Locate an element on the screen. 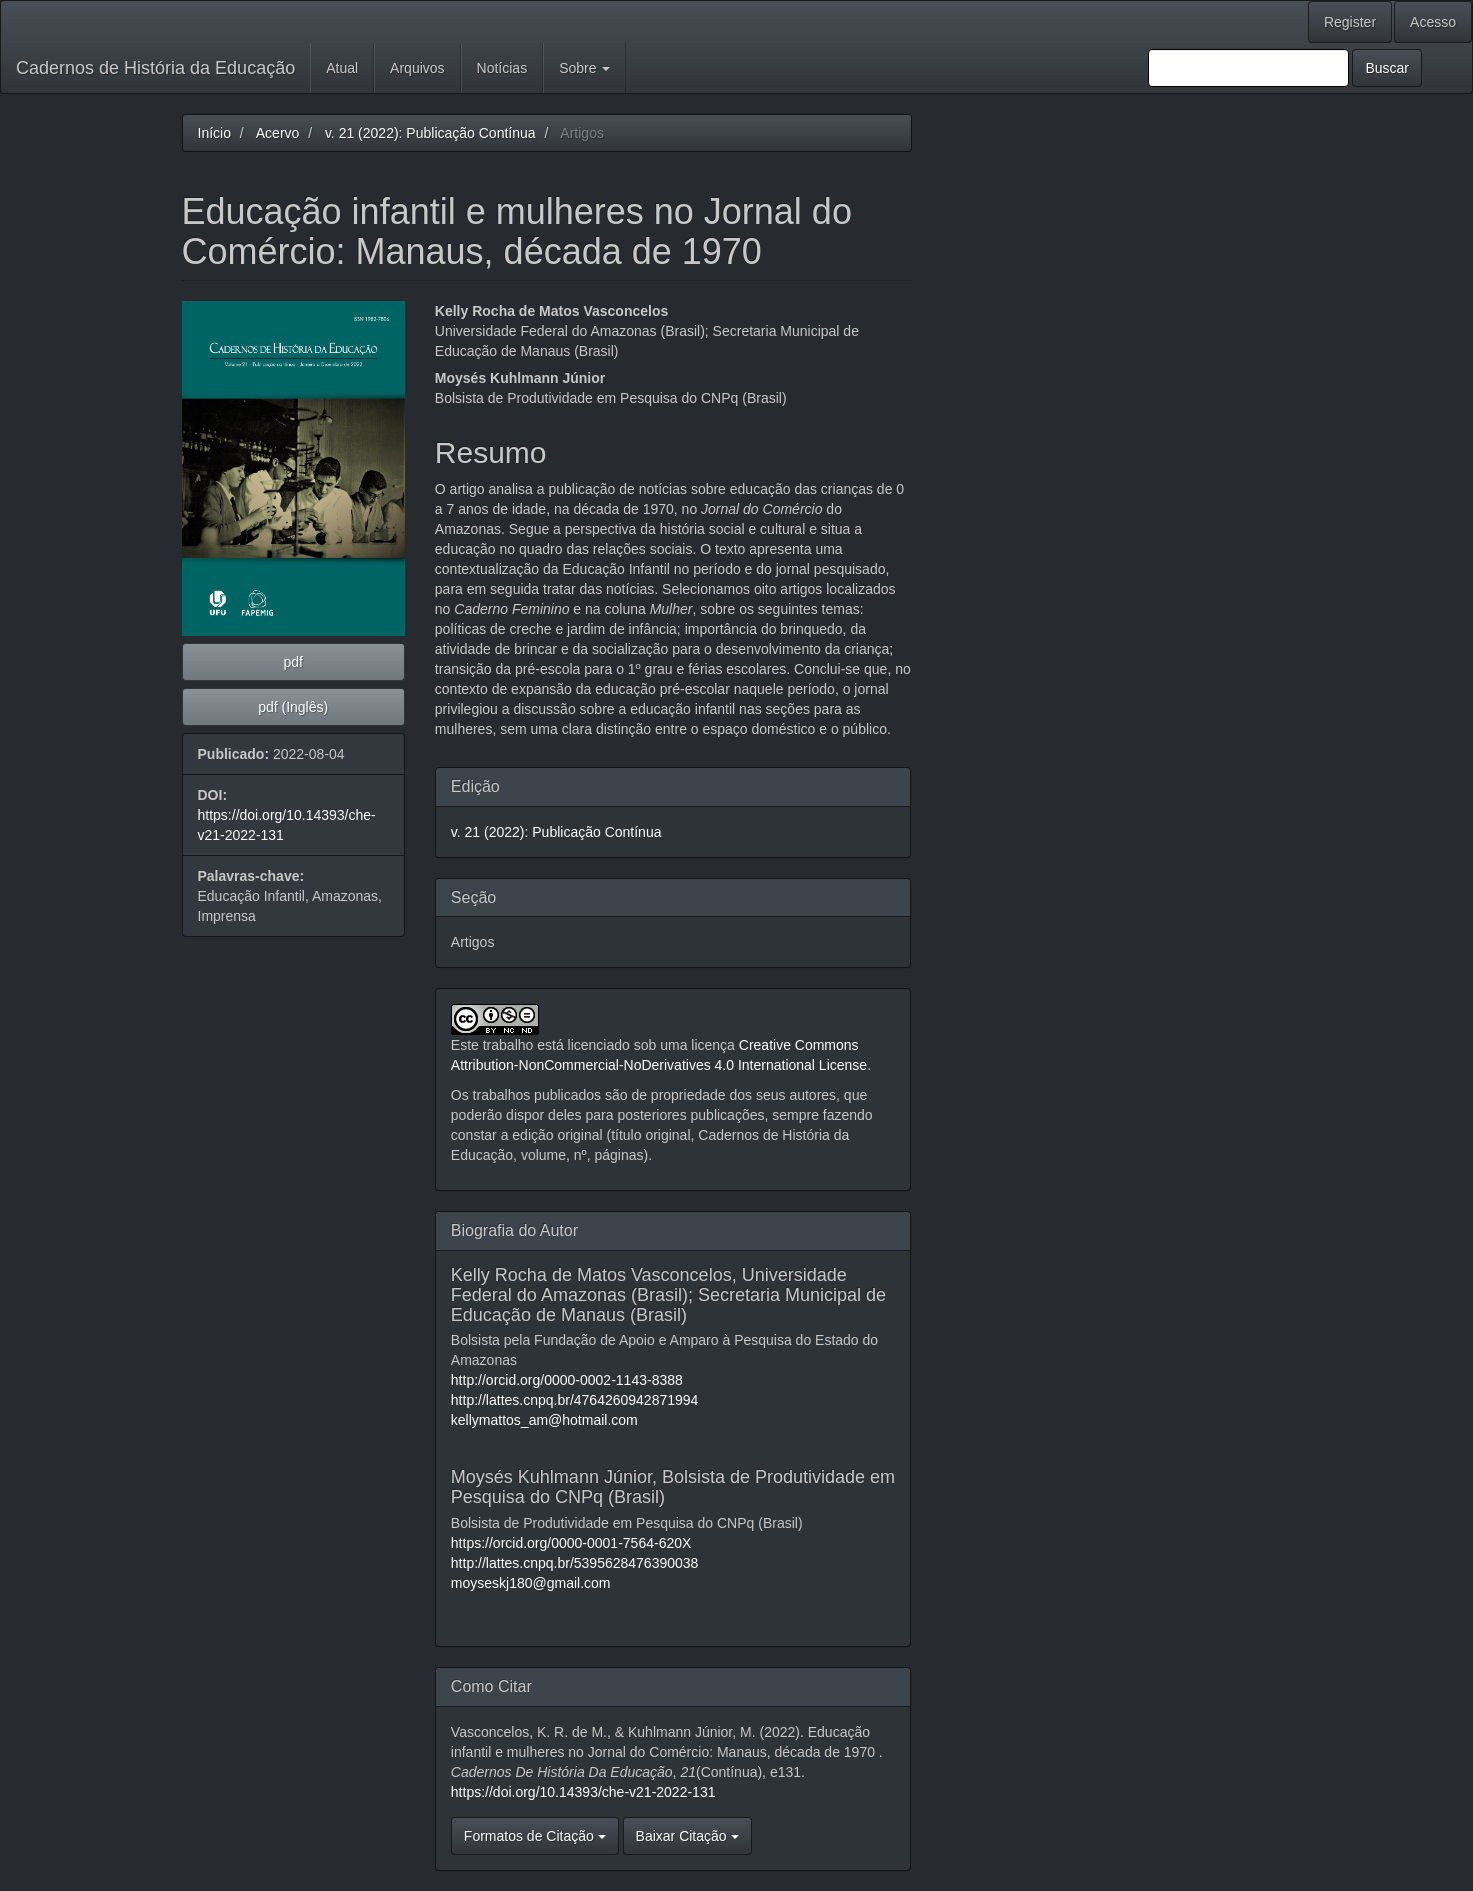  https://orcid.org/0000-0001-7564-620X is located at coordinates (571, 1543).